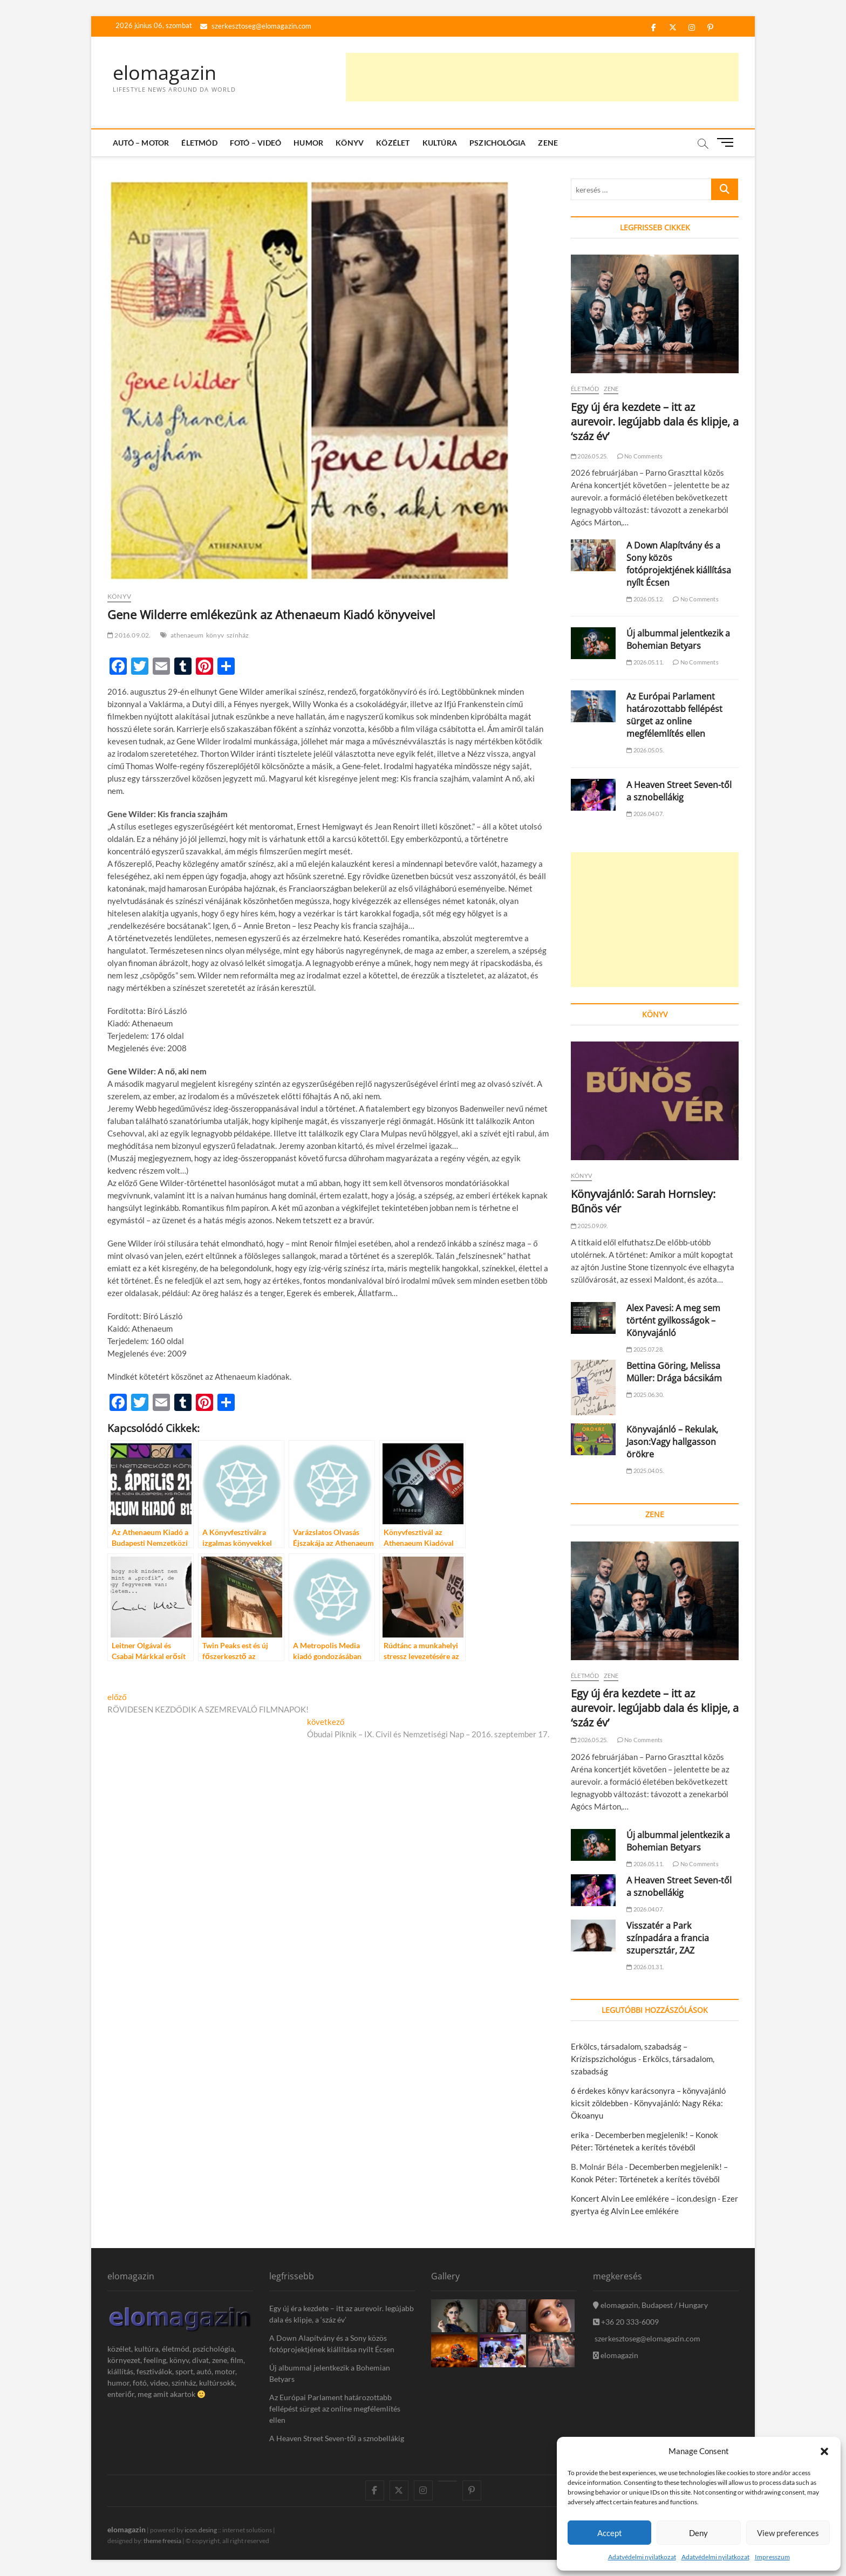  I want to click on Deny, so click(698, 2533).